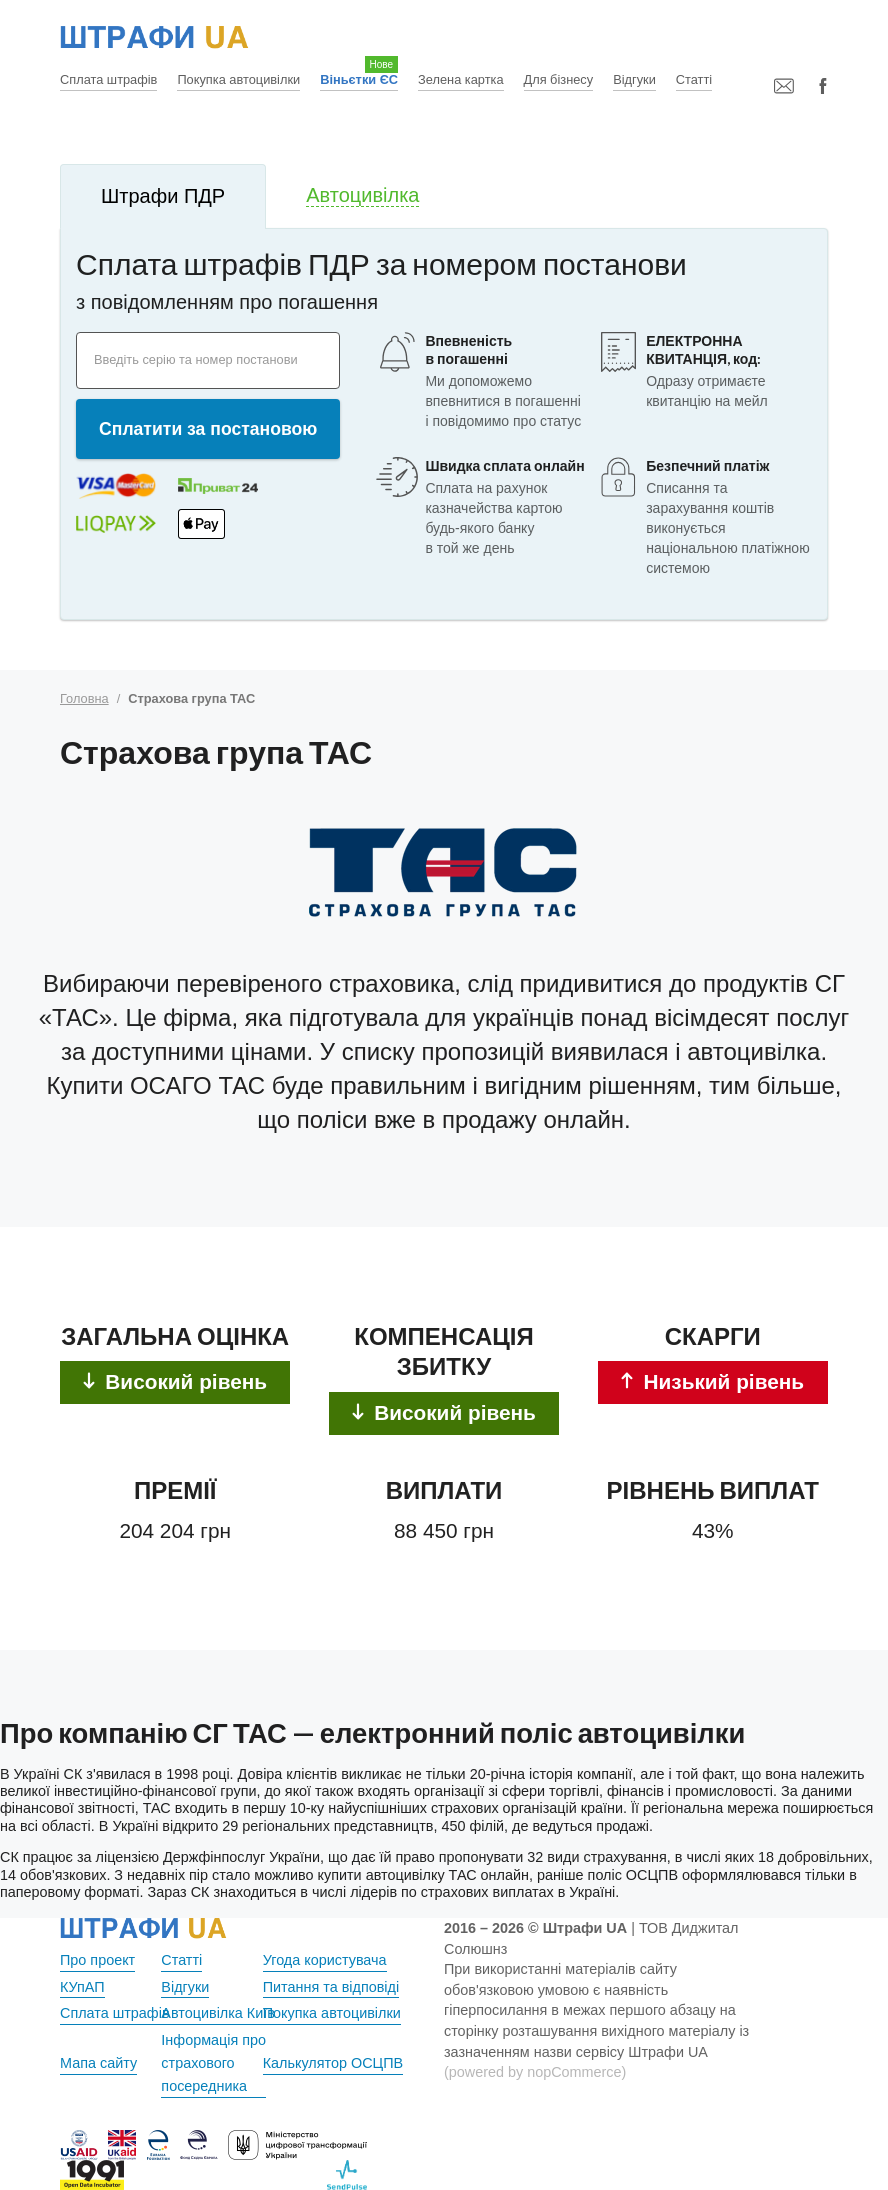  I want to click on Для бізнесу, so click(559, 79).